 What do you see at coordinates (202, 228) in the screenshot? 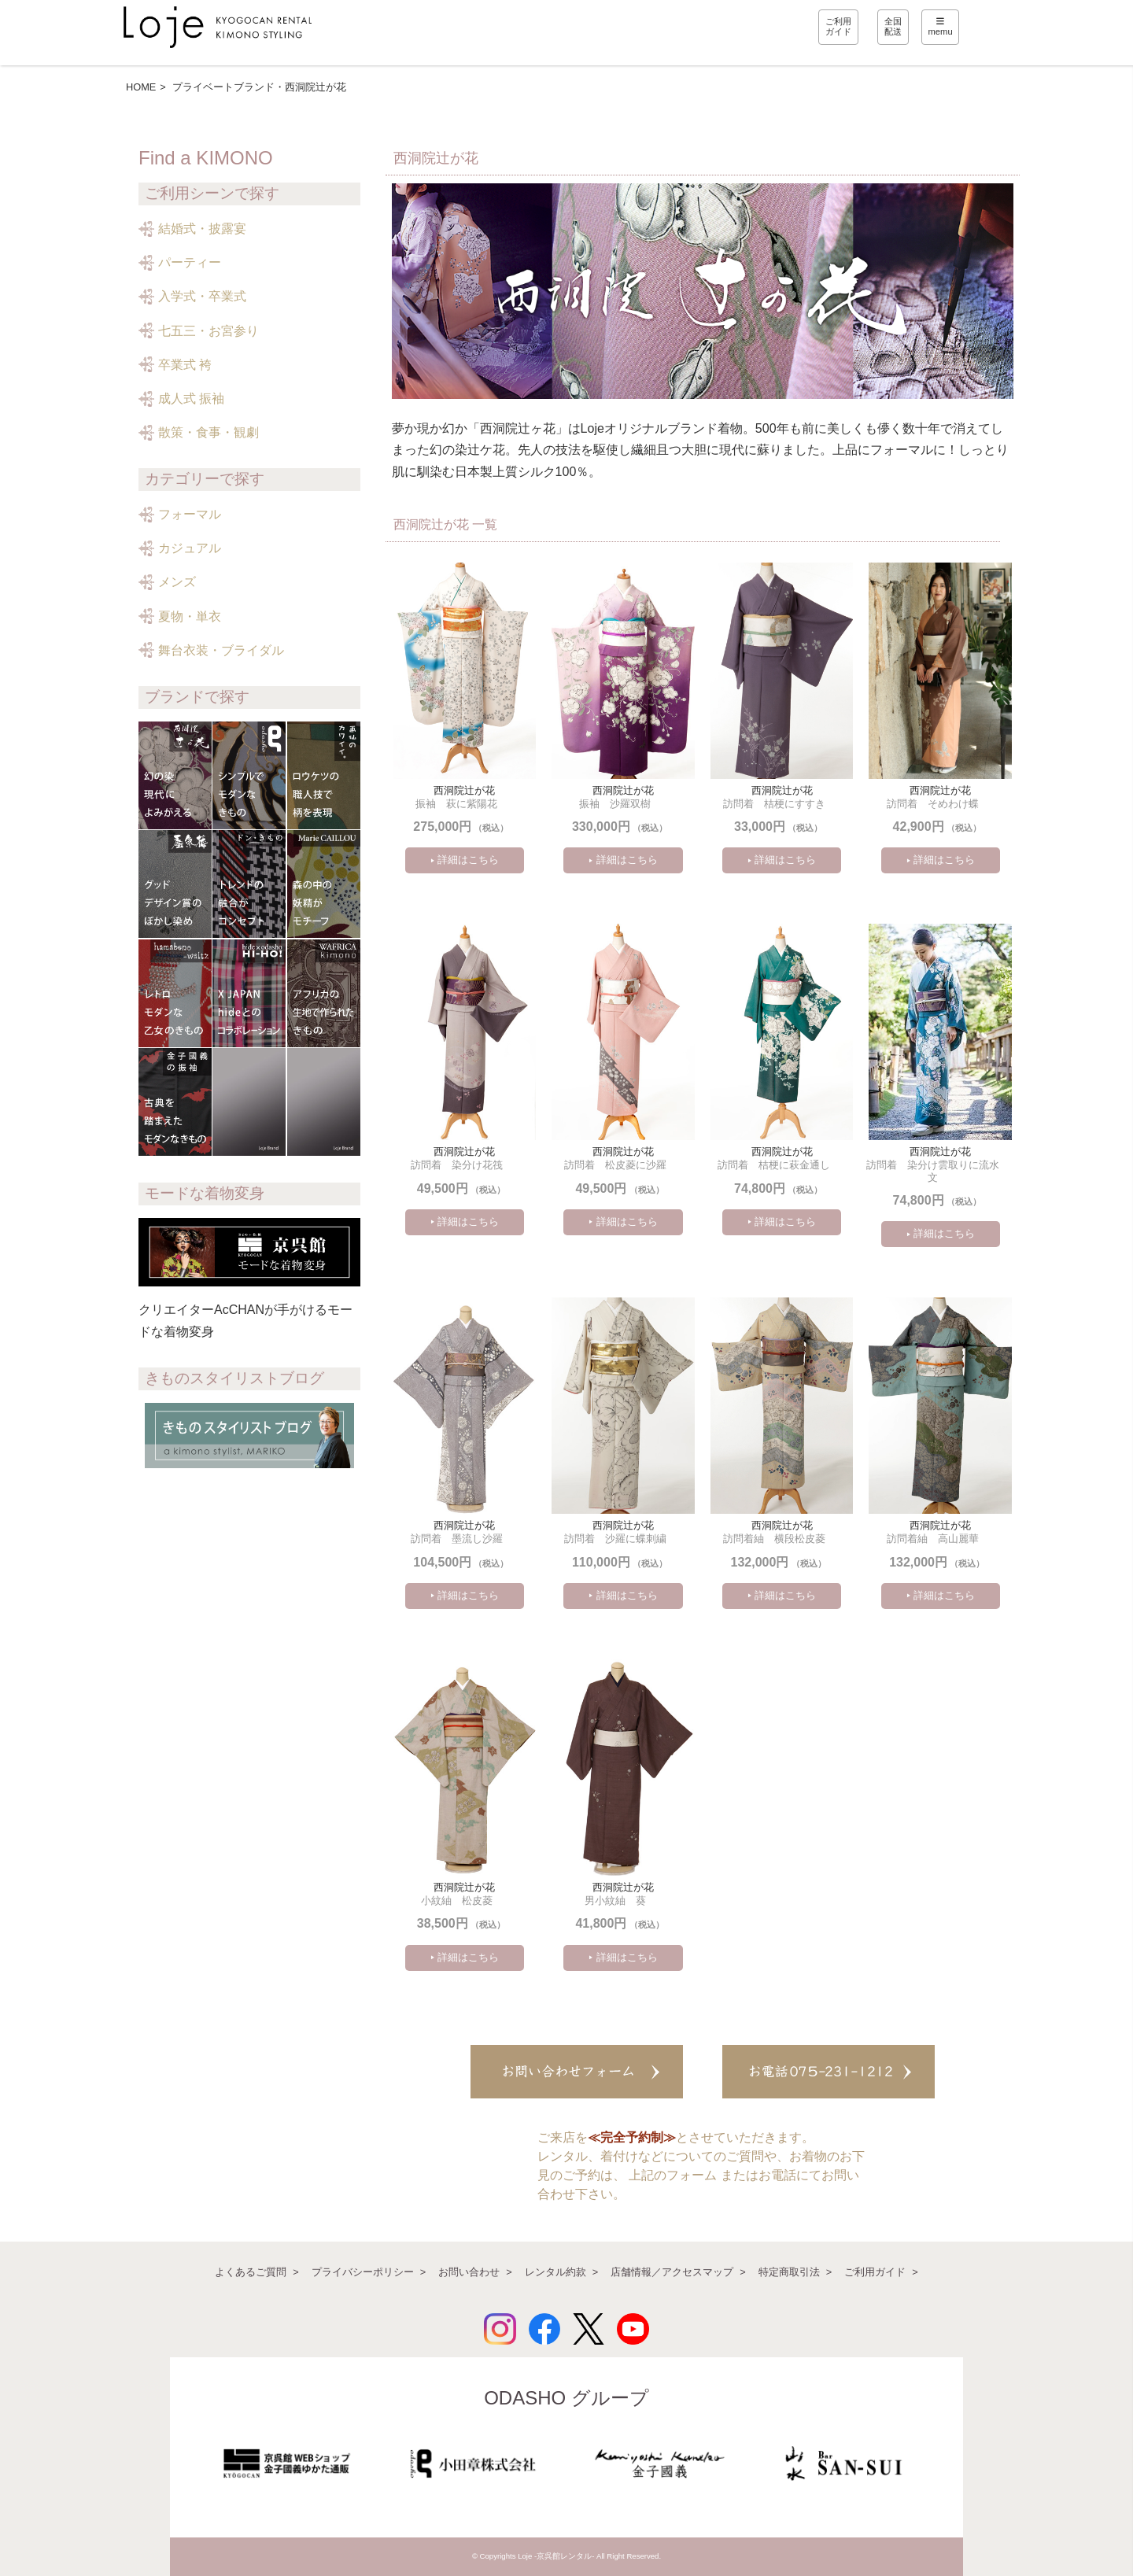
I see `結婚式・披露宴` at bounding box center [202, 228].